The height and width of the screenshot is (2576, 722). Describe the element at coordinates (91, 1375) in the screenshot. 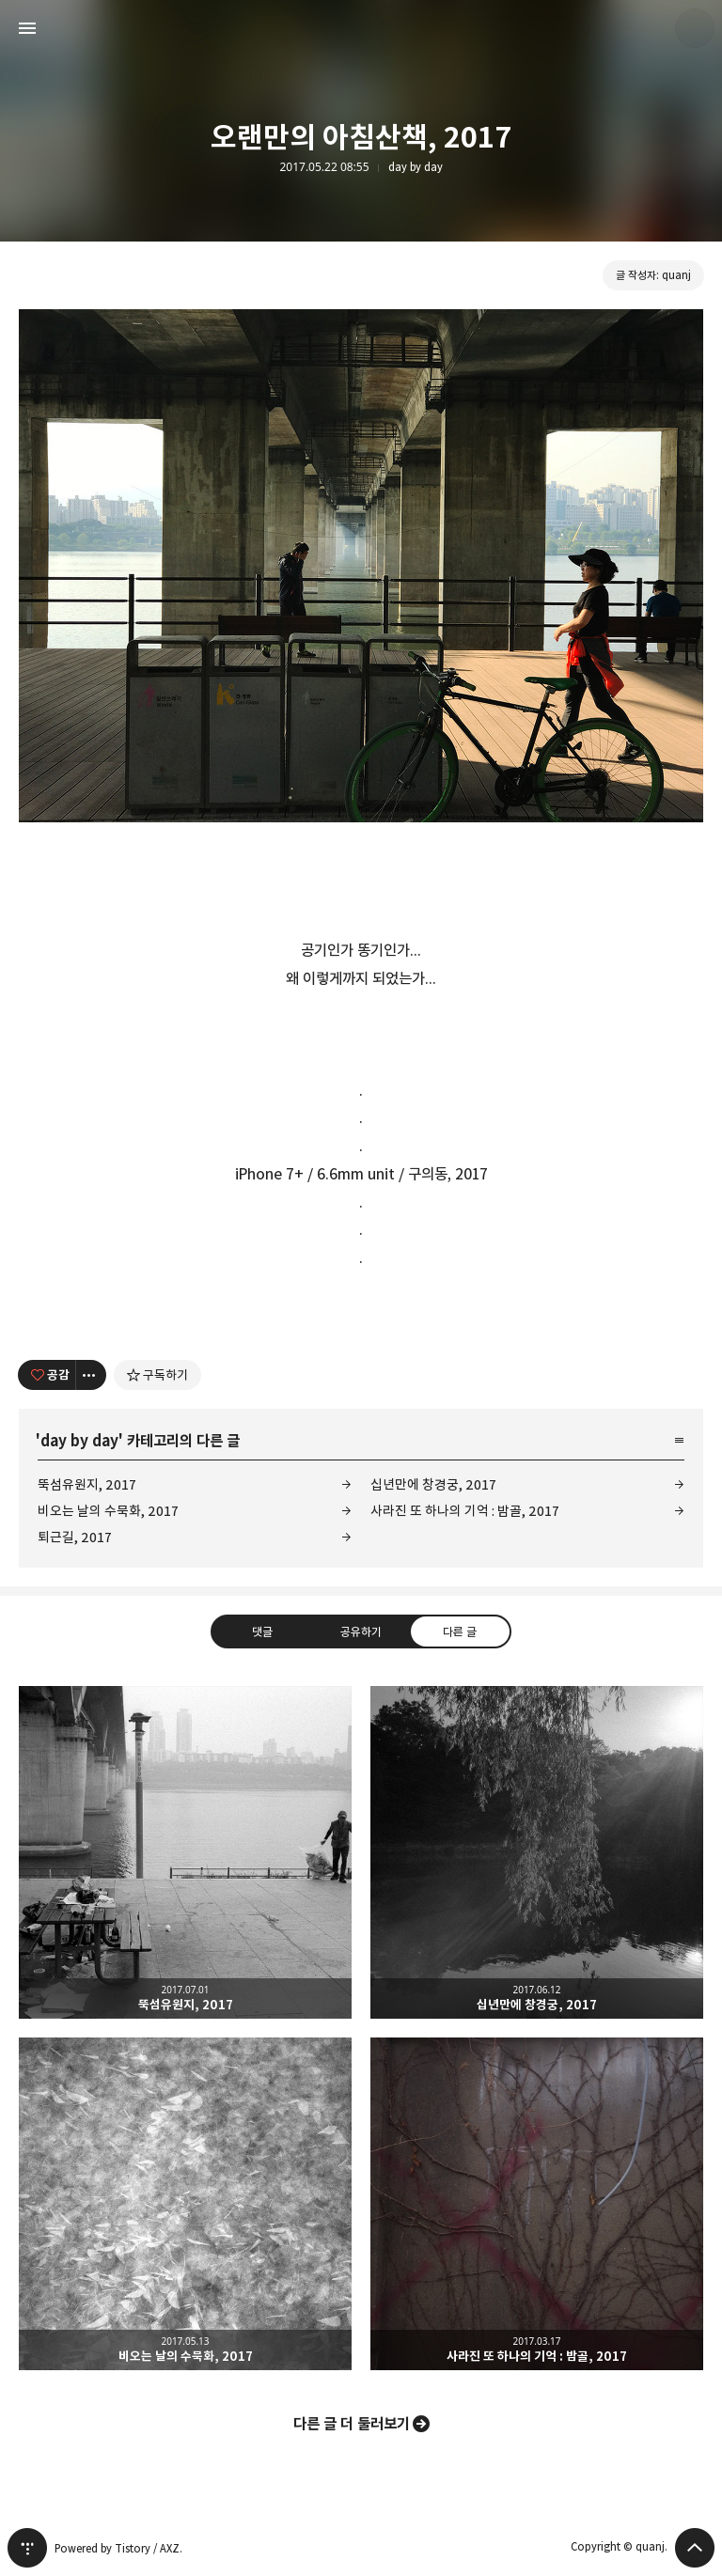

I see `[이 글의 옵션 토글]` at that location.